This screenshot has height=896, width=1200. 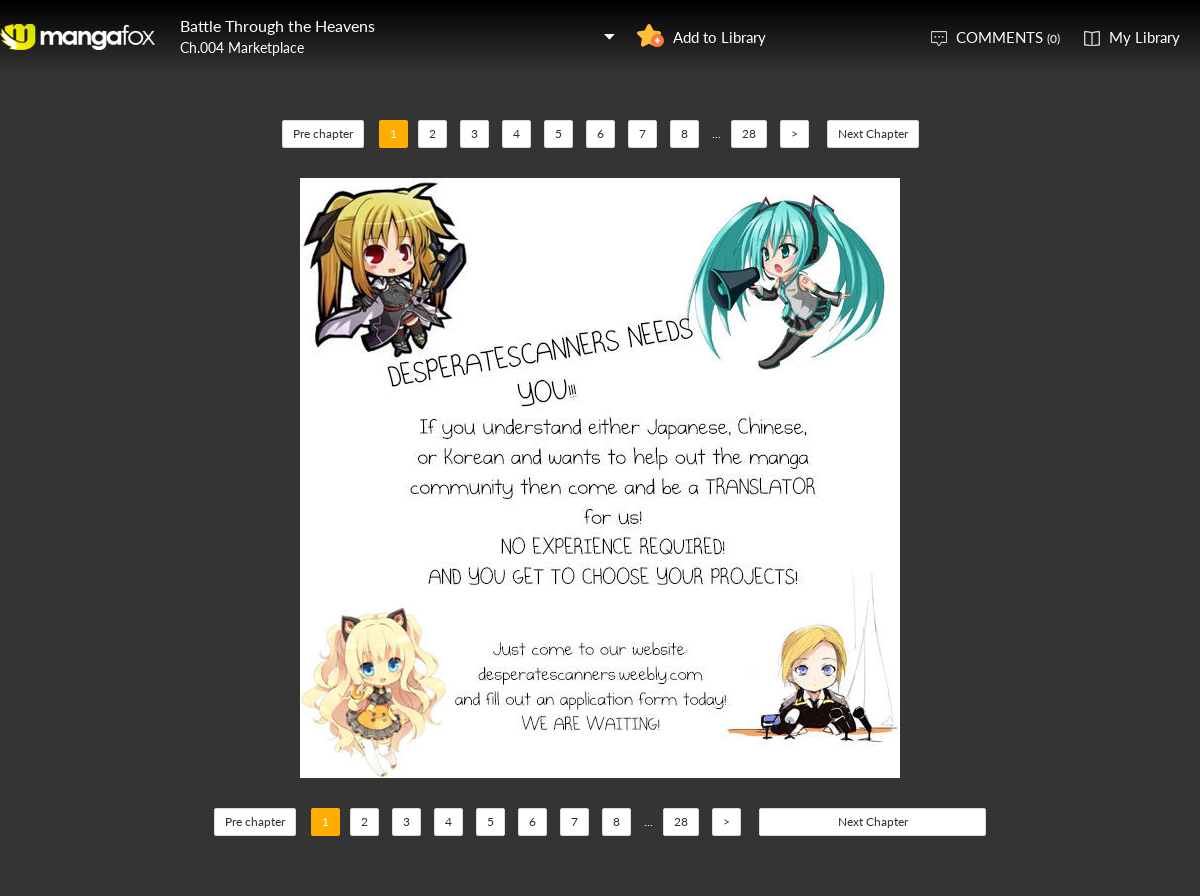 What do you see at coordinates (873, 133) in the screenshot?
I see `Next Chapter` at bounding box center [873, 133].